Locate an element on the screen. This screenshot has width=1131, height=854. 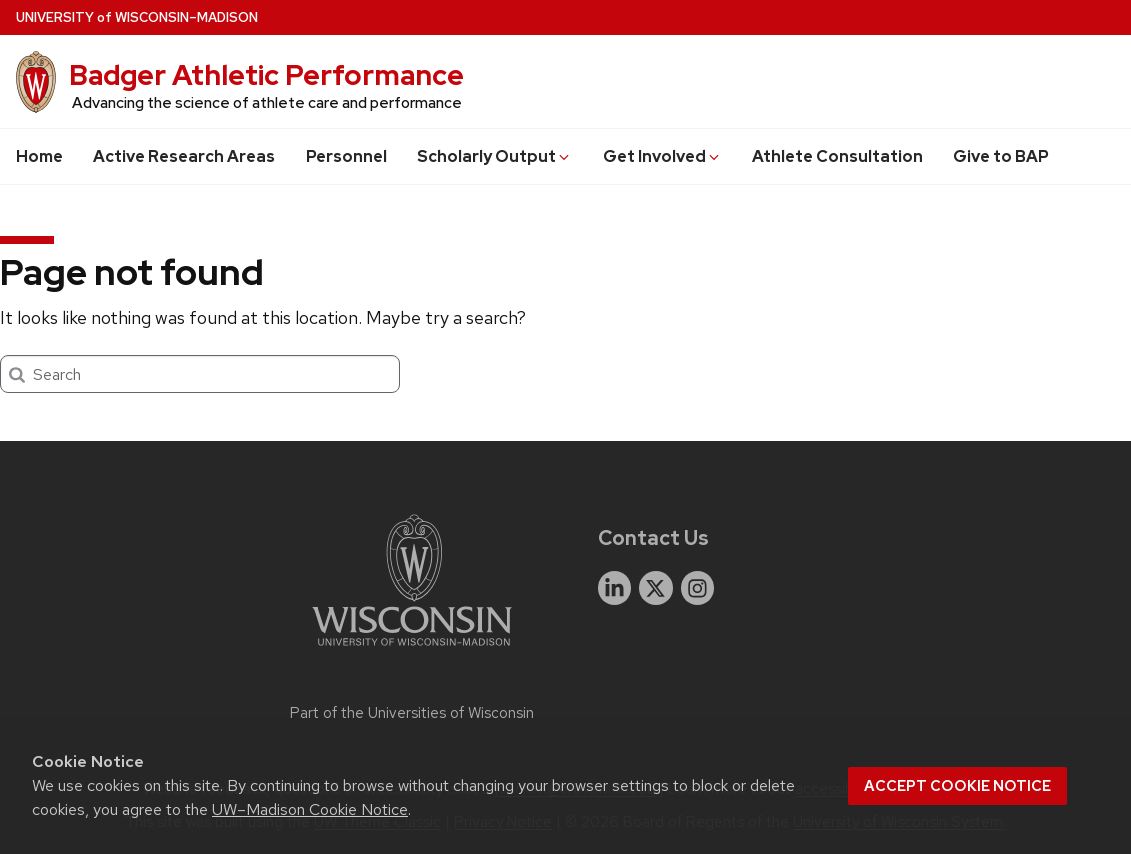
Personnel is located at coordinates (346, 156).